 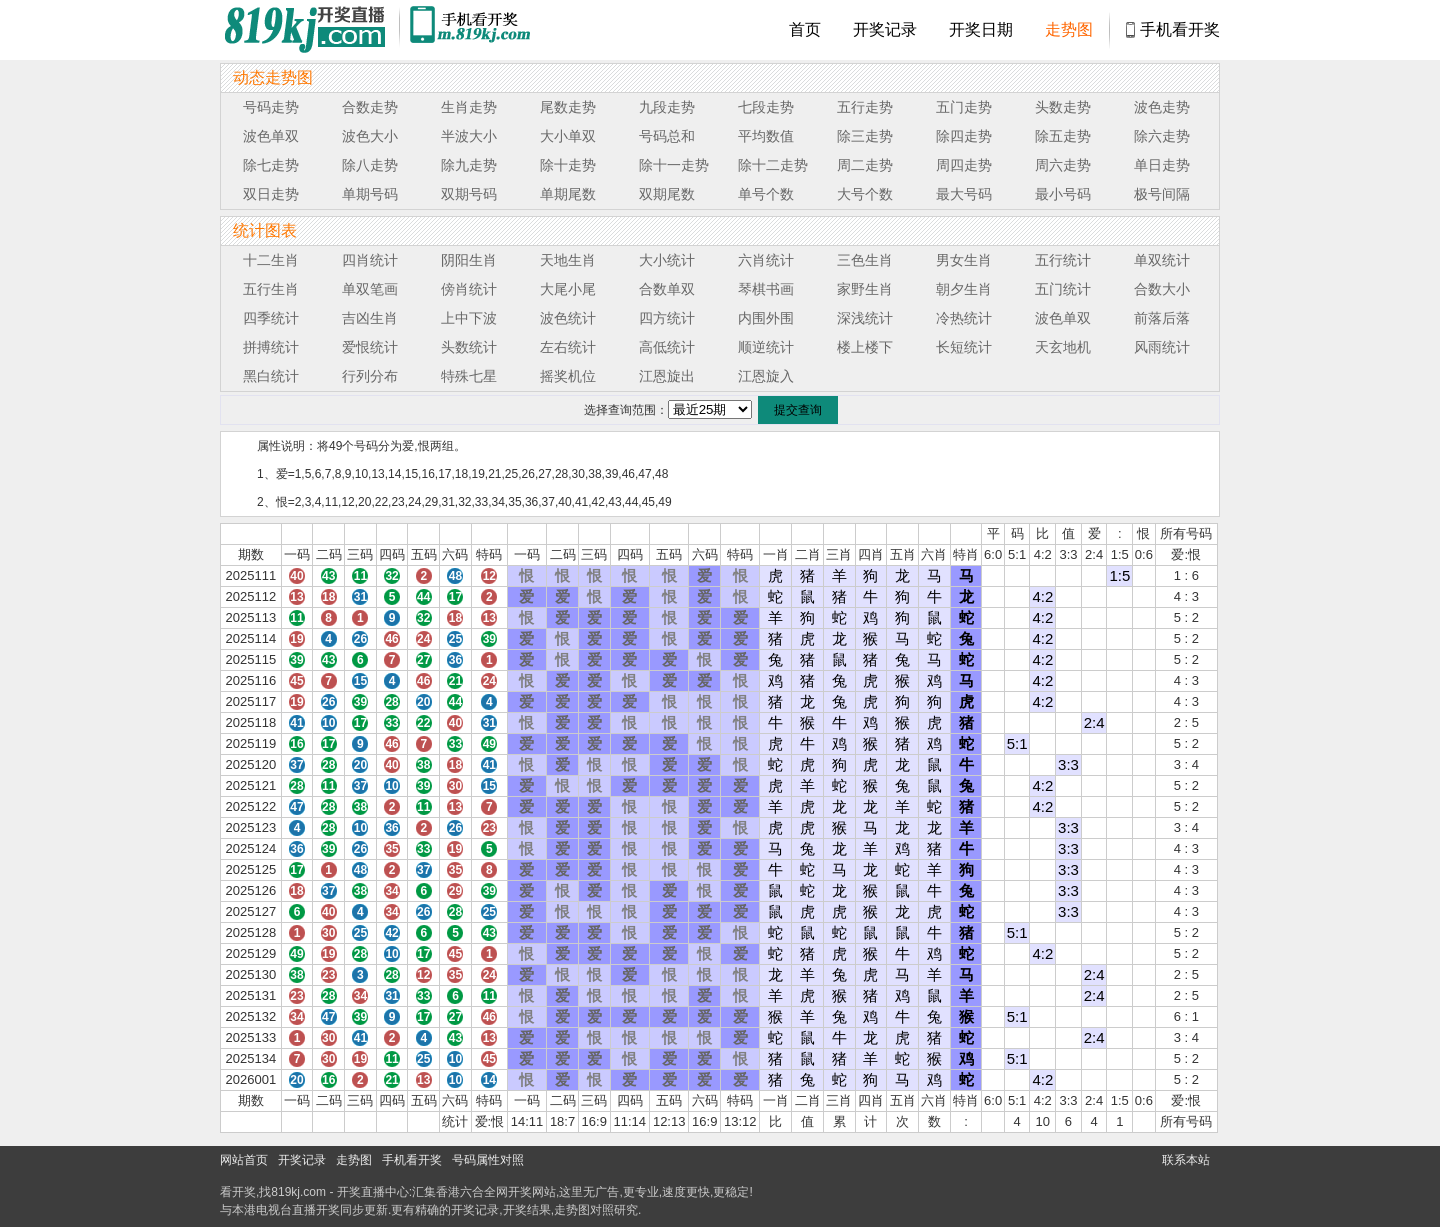 I want to click on 极号间隔, so click(x=1162, y=194).